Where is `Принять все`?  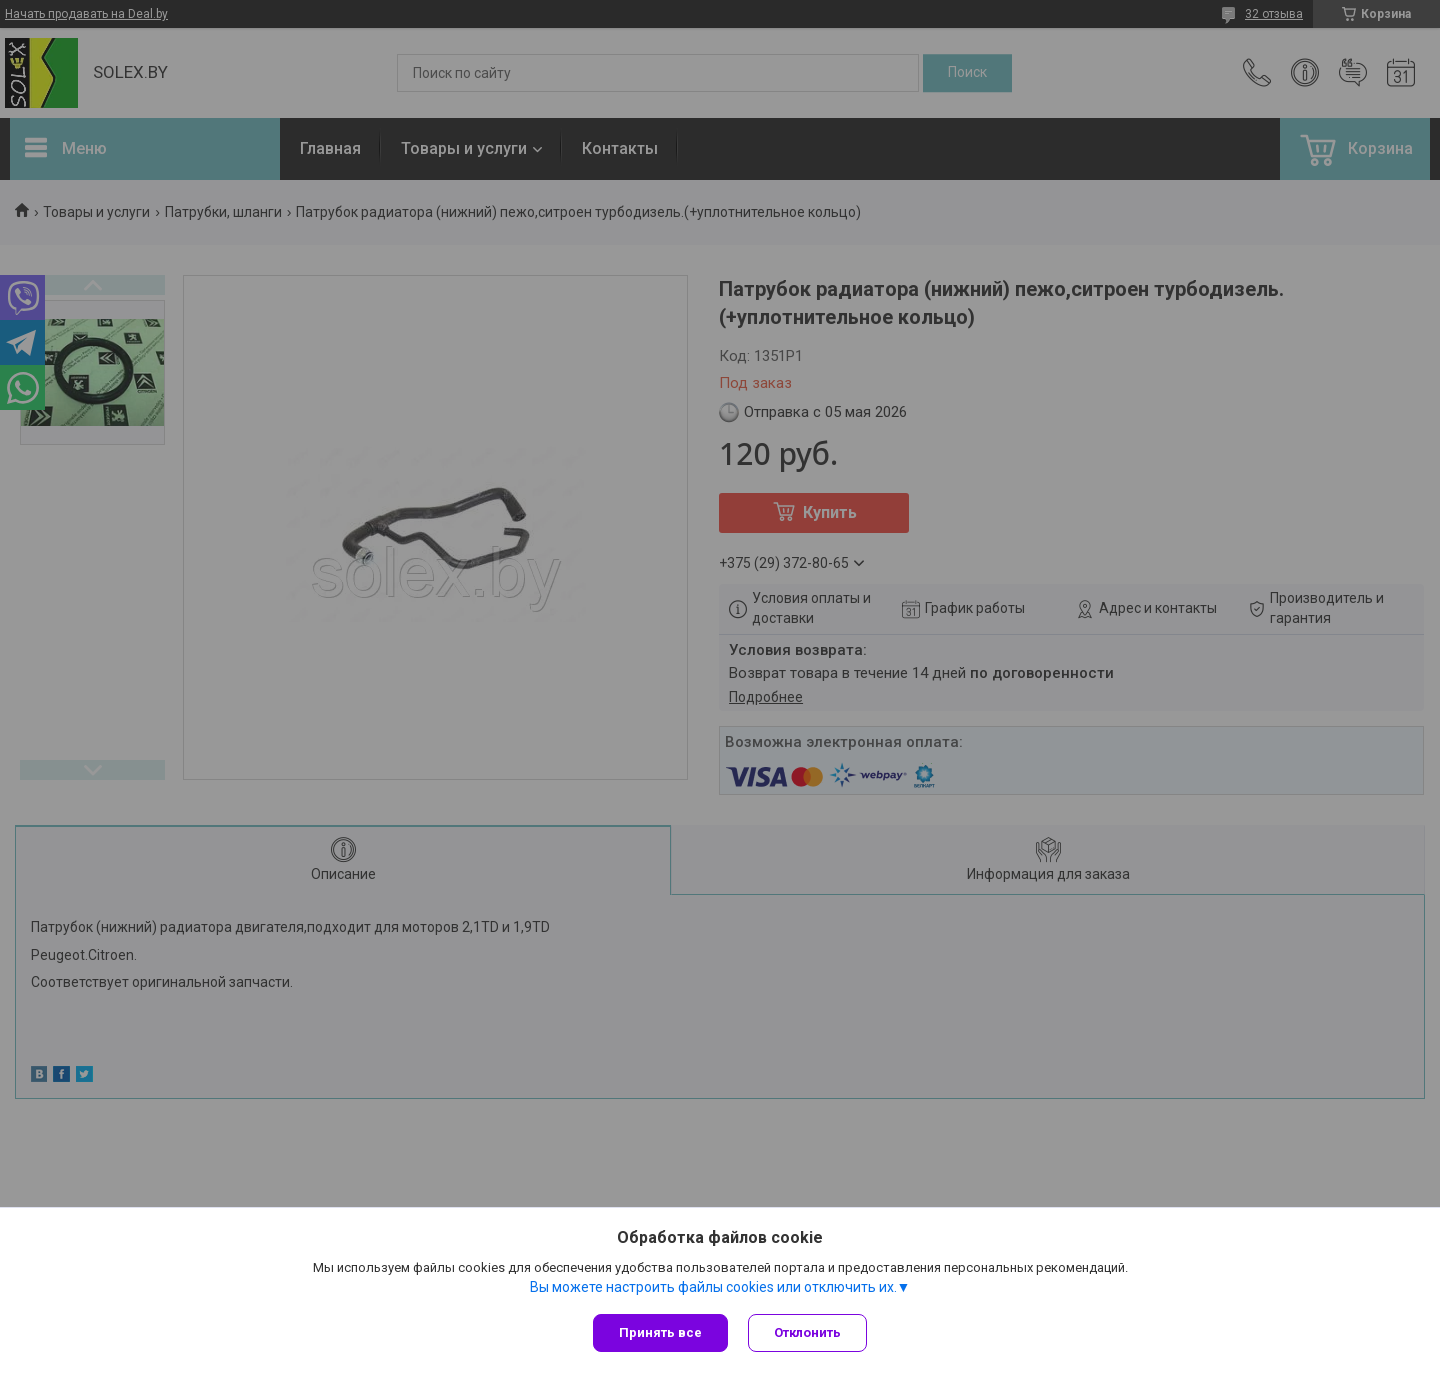 Принять все is located at coordinates (660, 1332).